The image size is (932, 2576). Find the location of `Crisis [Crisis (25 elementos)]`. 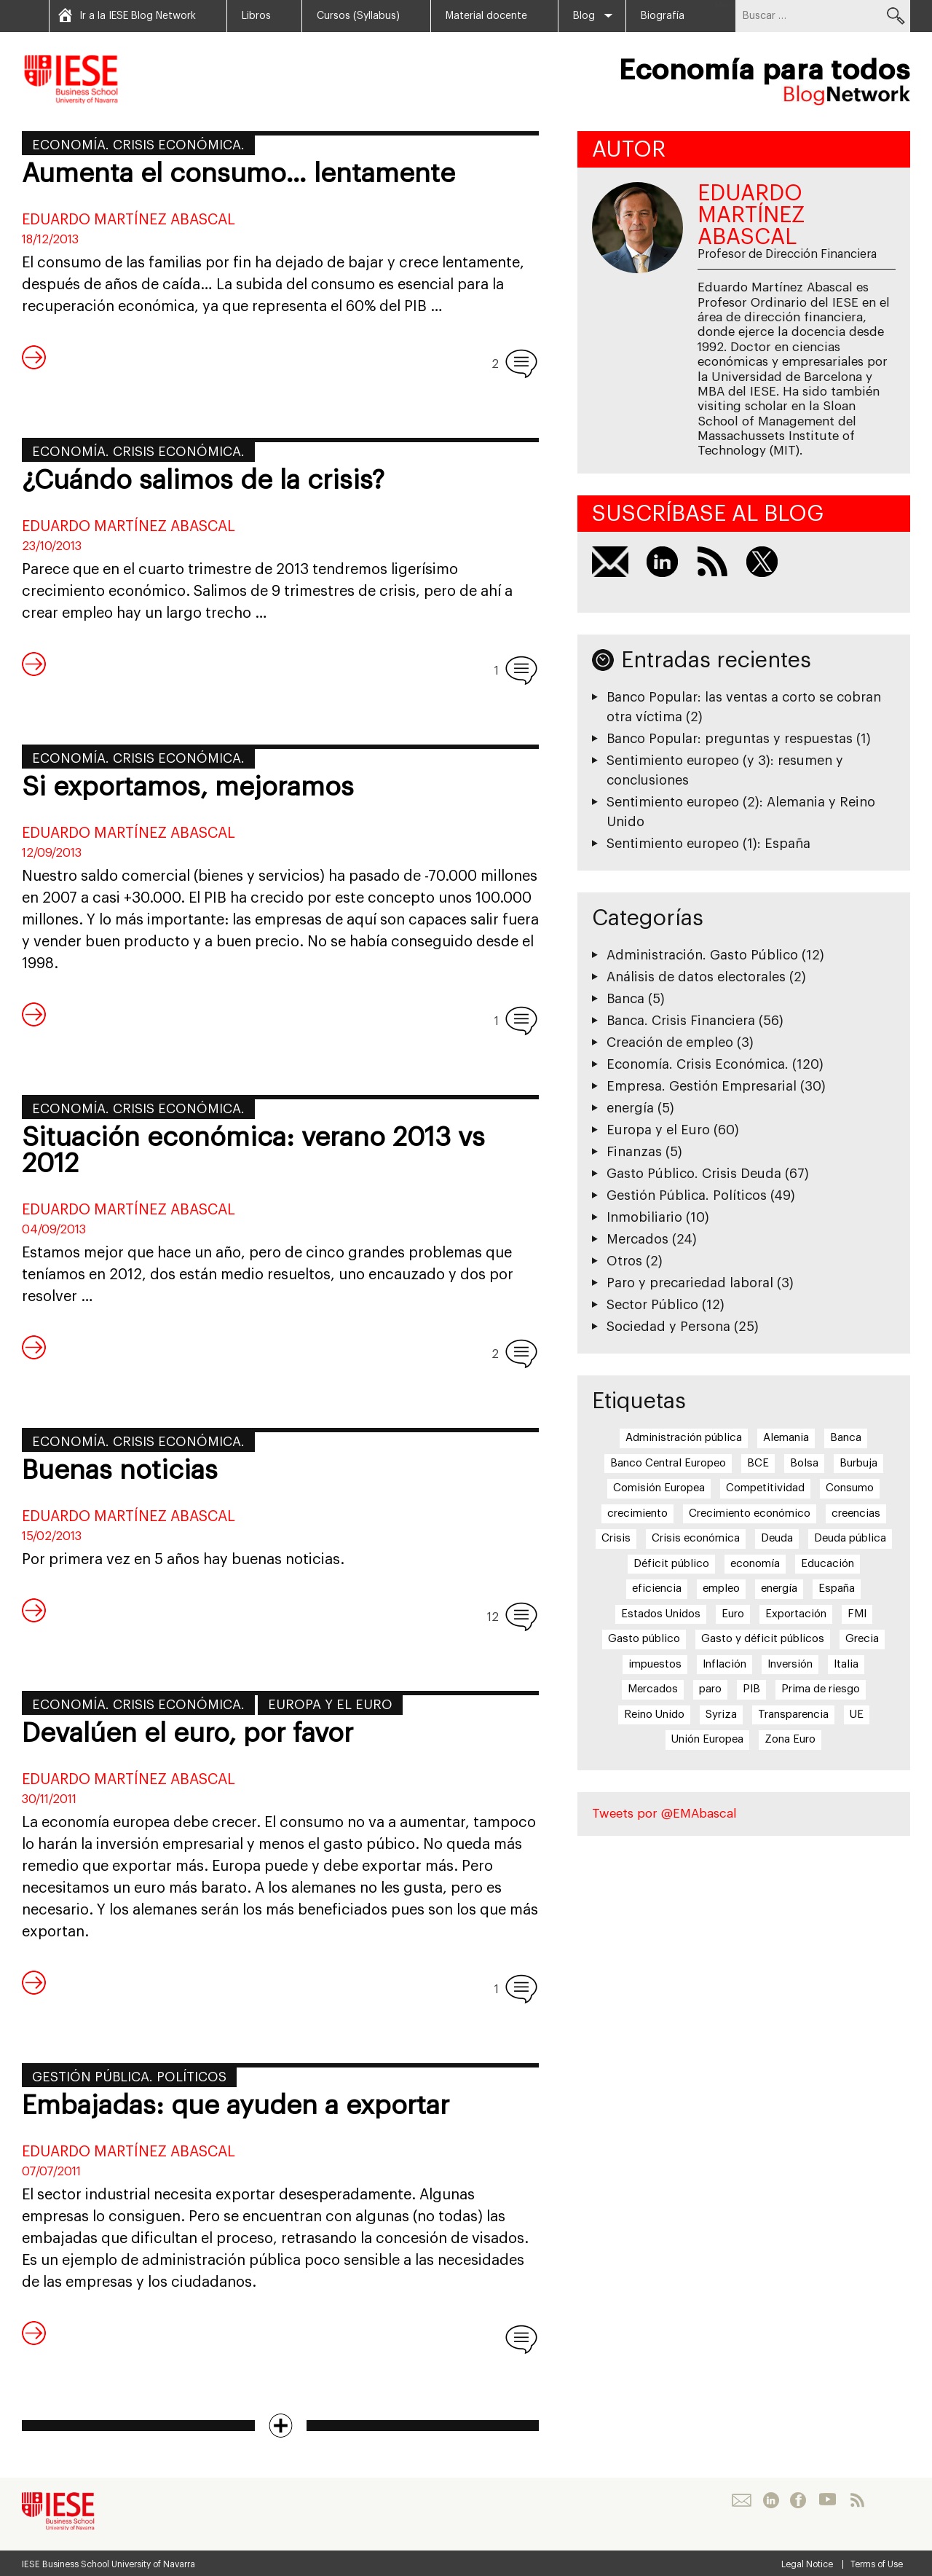

Crisis [Crisis (25 elementos)] is located at coordinates (616, 1538).